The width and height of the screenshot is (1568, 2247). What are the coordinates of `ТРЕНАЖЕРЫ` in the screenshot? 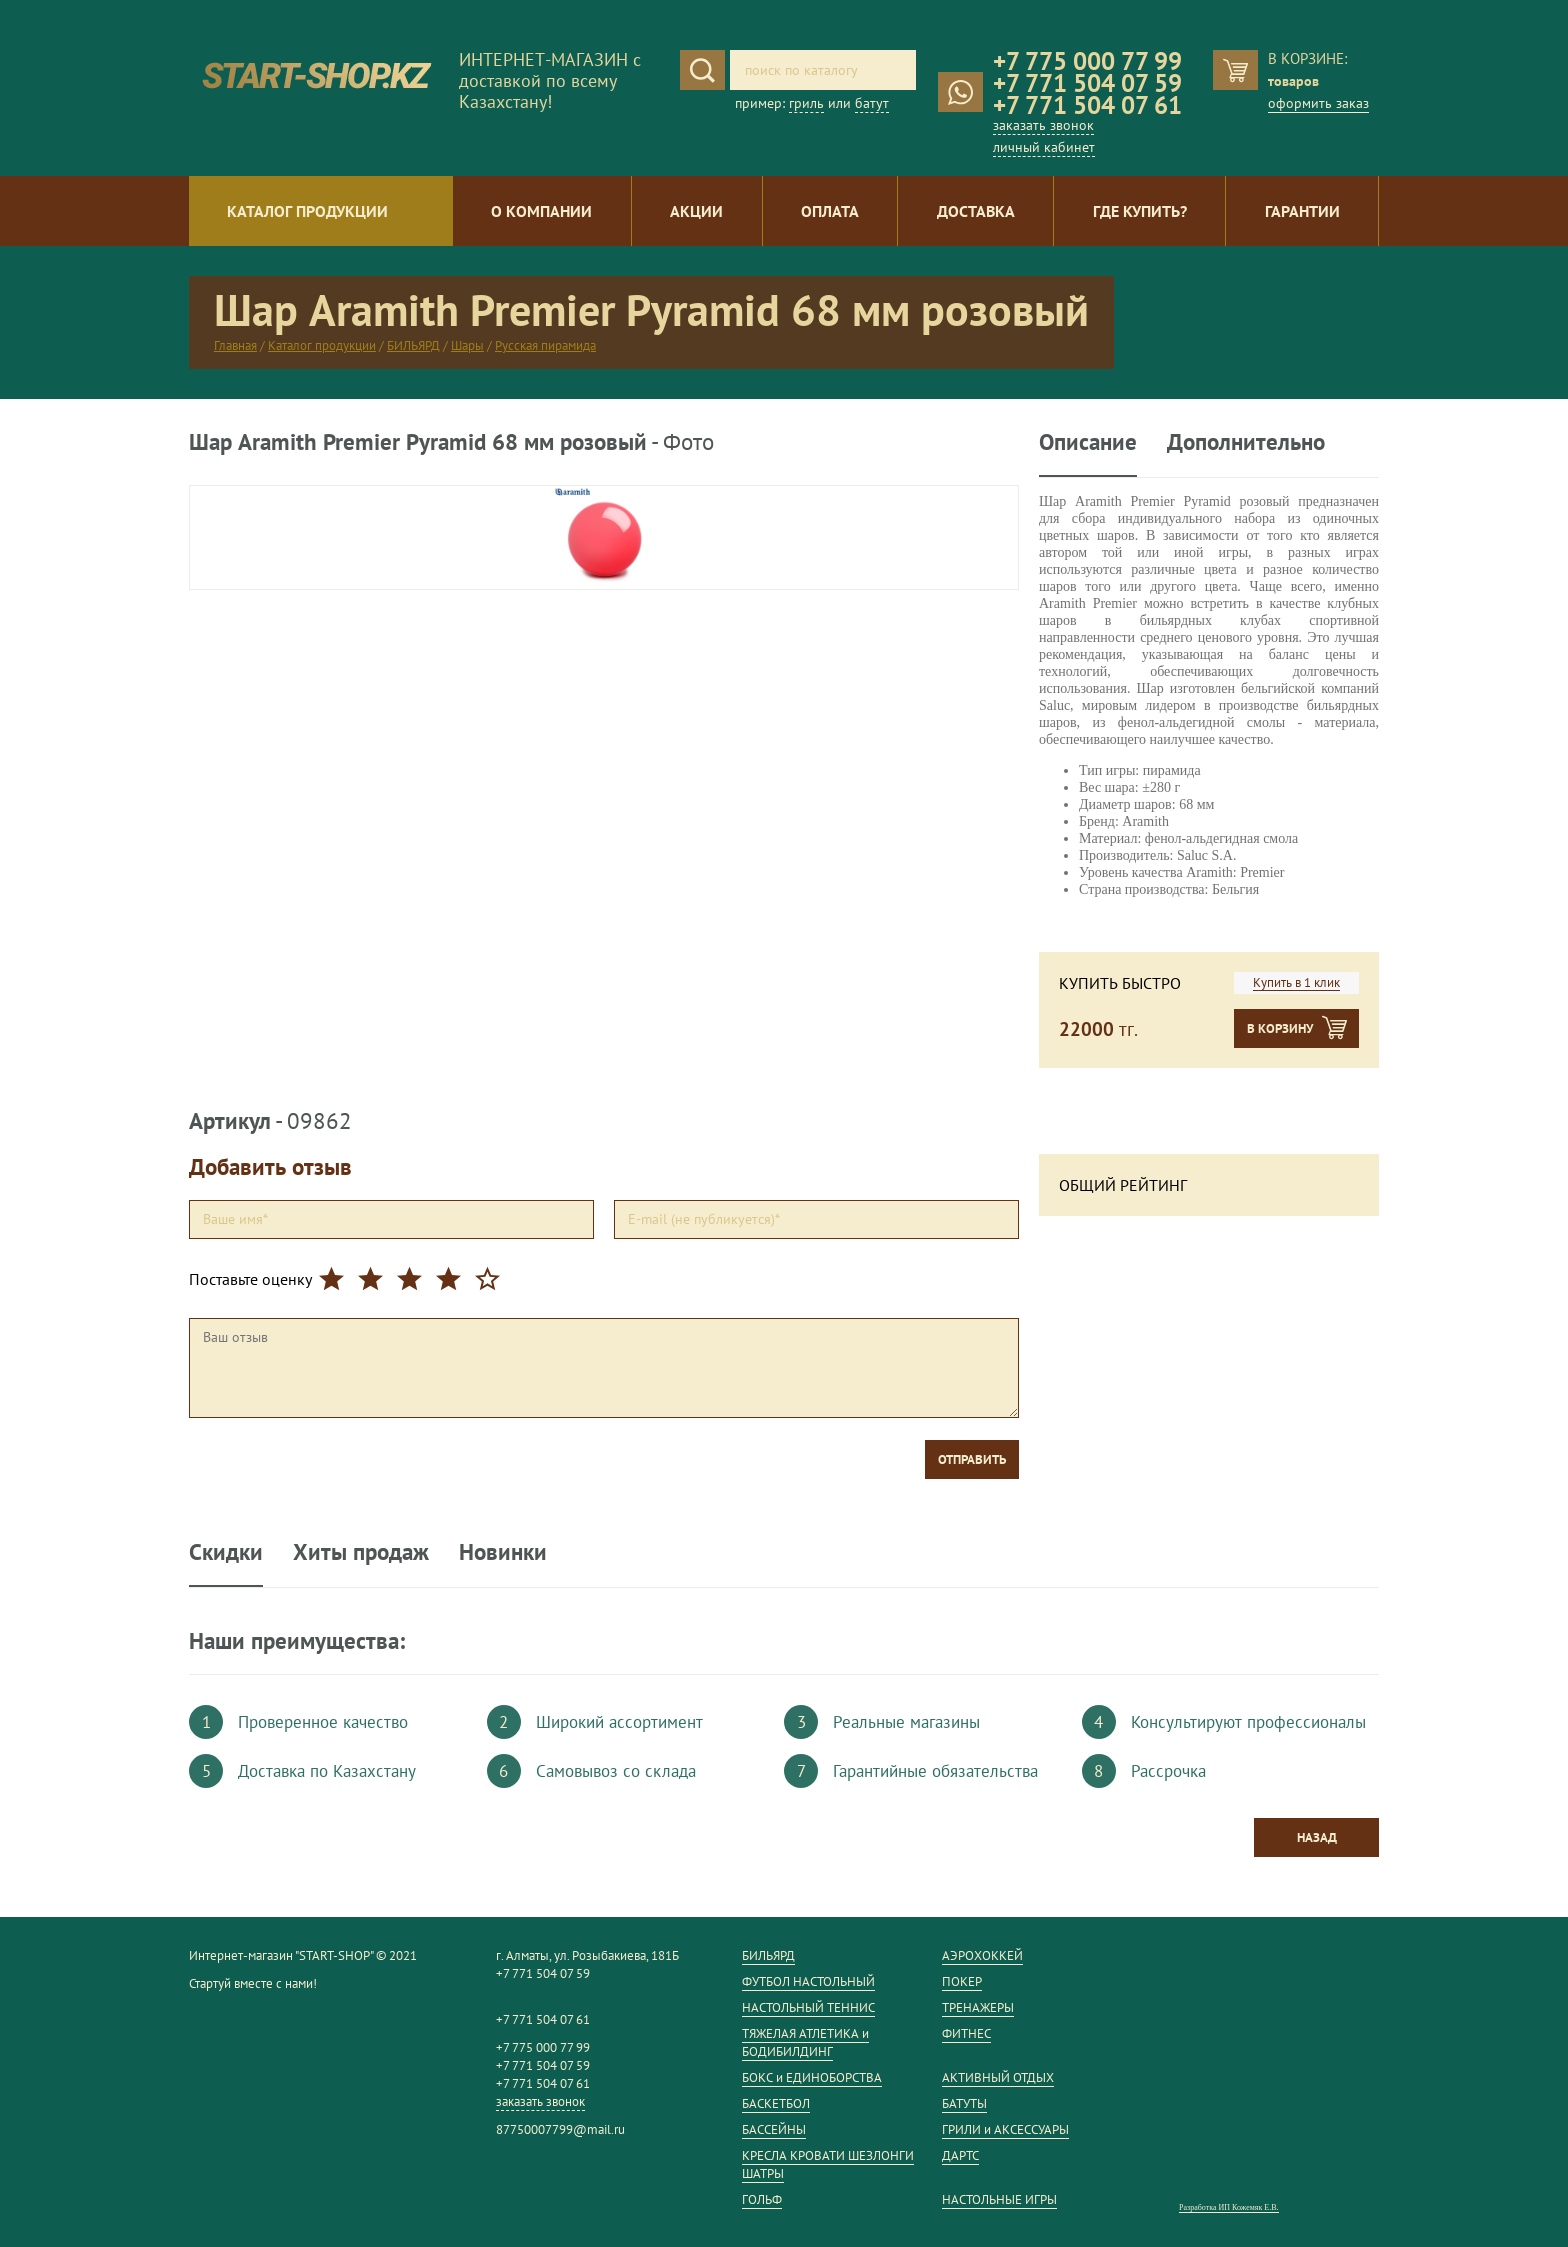 It's located at (978, 2007).